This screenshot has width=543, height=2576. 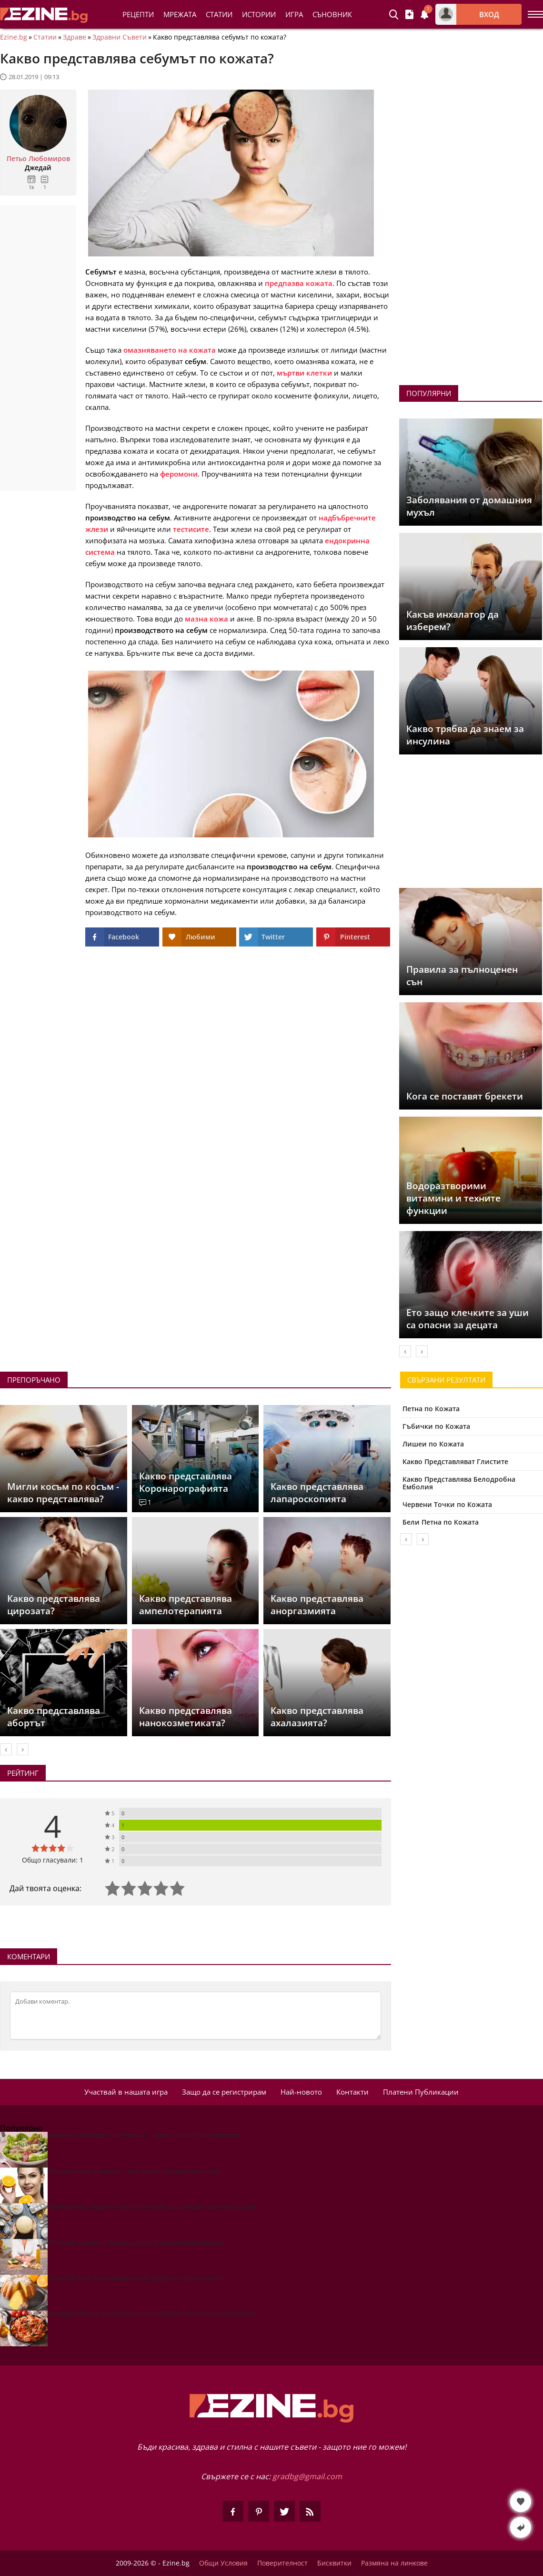 I want to click on [Коментирай], so click(x=195, y=2015).